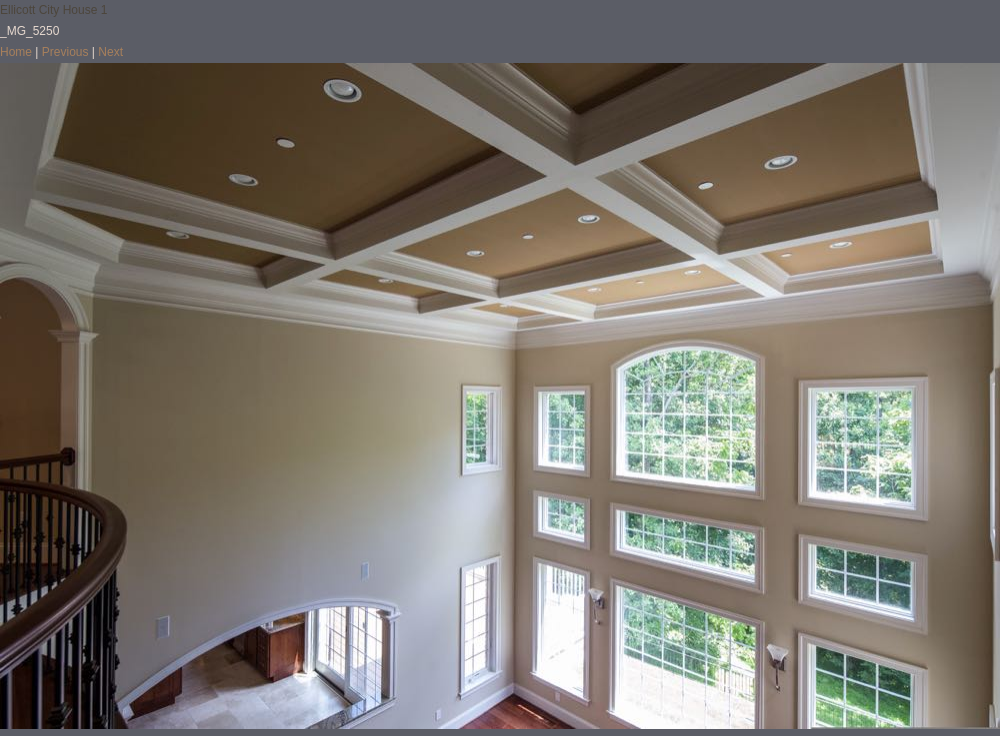  I want to click on Next, so click(110, 52).